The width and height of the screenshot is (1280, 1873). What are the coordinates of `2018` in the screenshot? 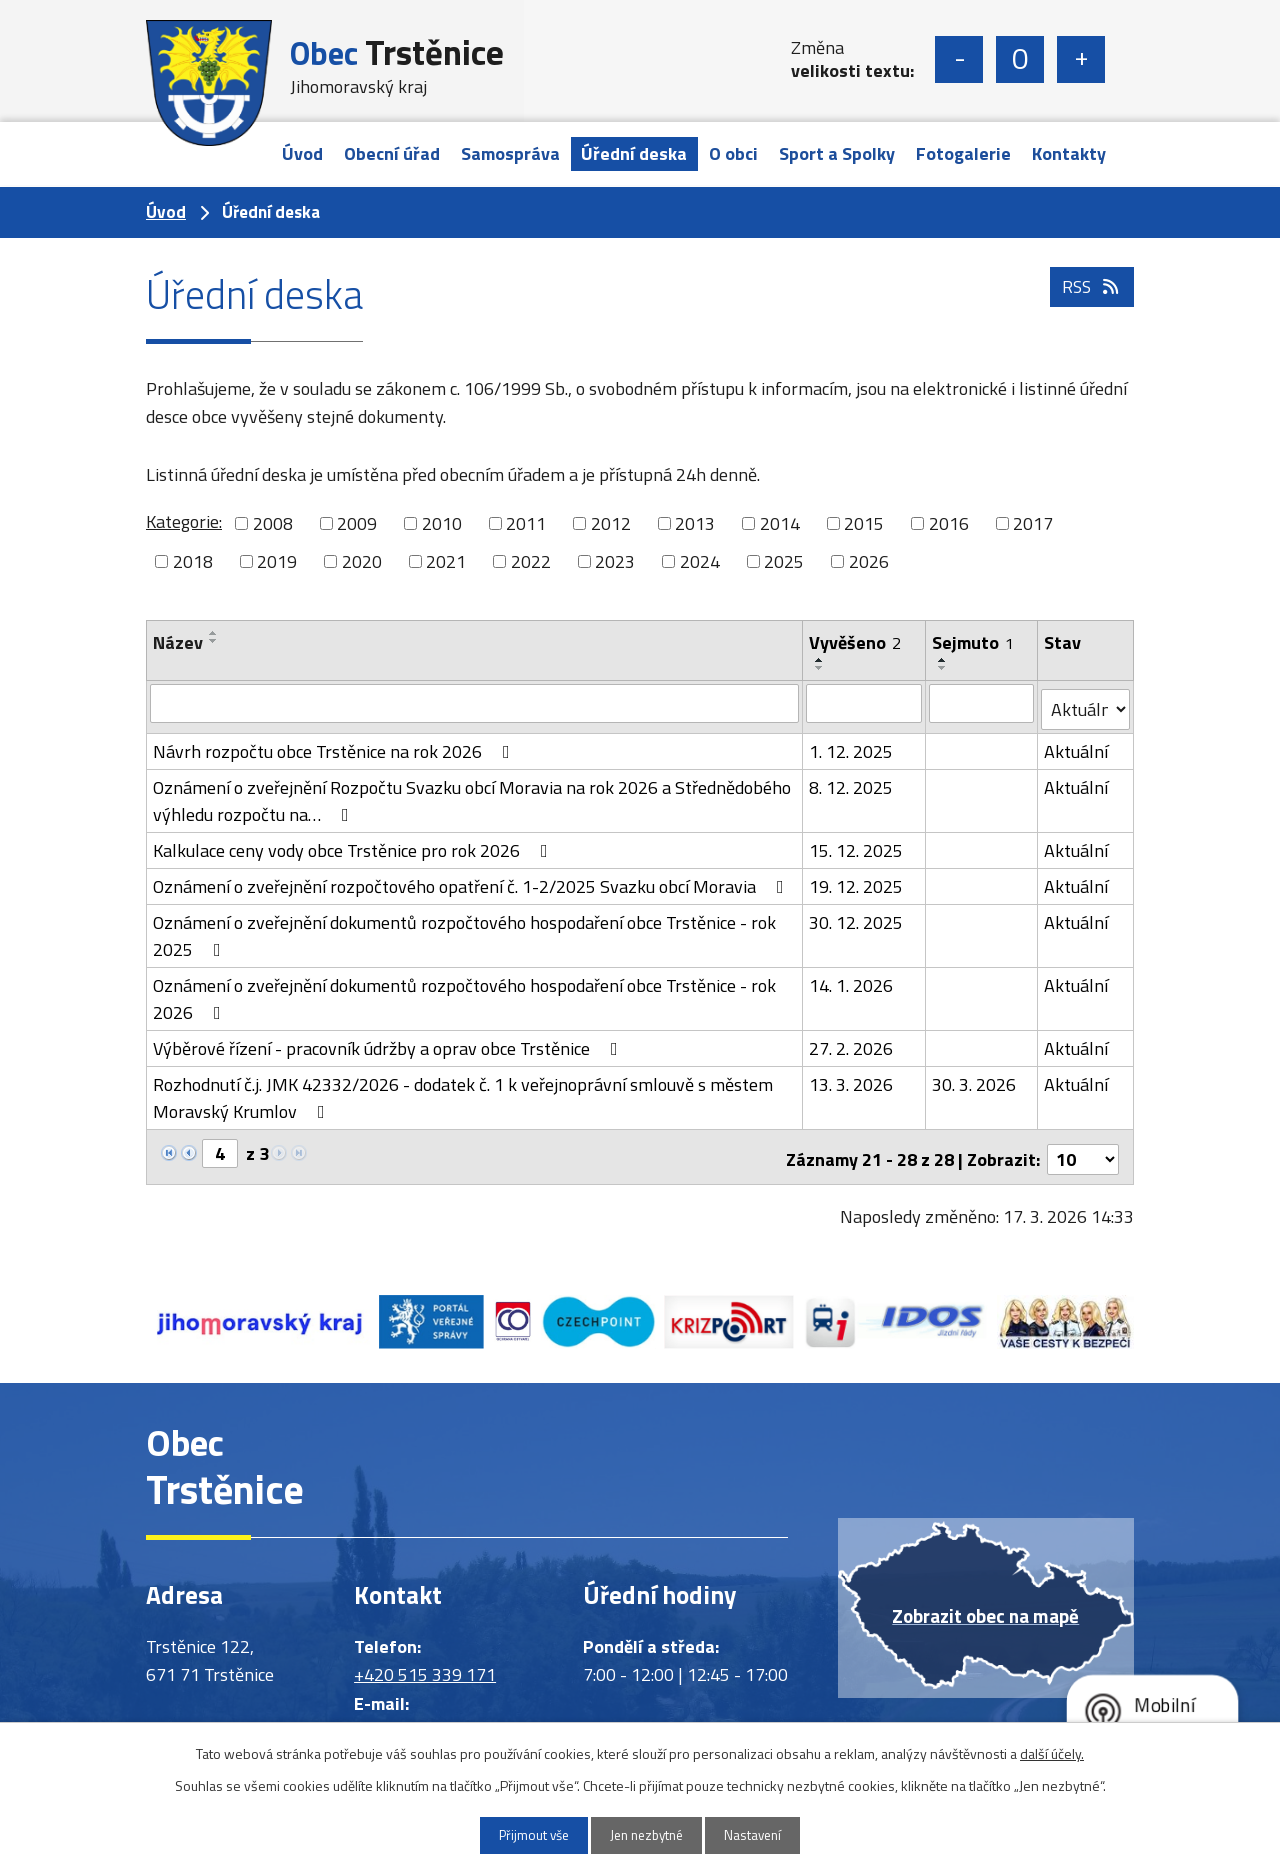 It's located at (193, 561).